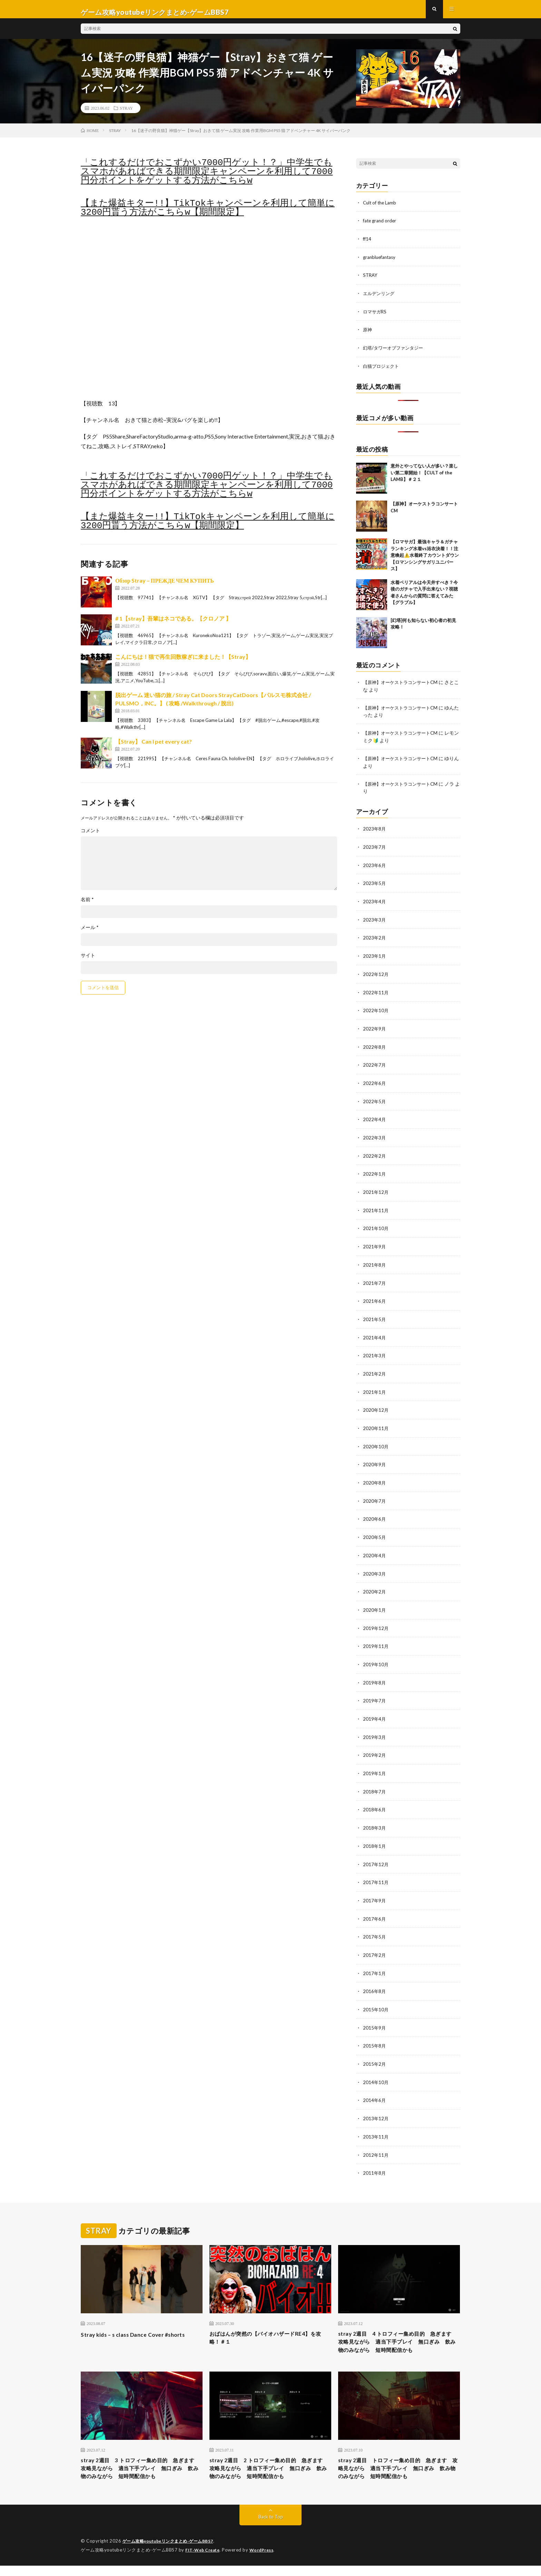  Describe the element at coordinates (140, 2319) in the screenshot. I see `Stray kids – s class Dance Cover #shorts` at that location.